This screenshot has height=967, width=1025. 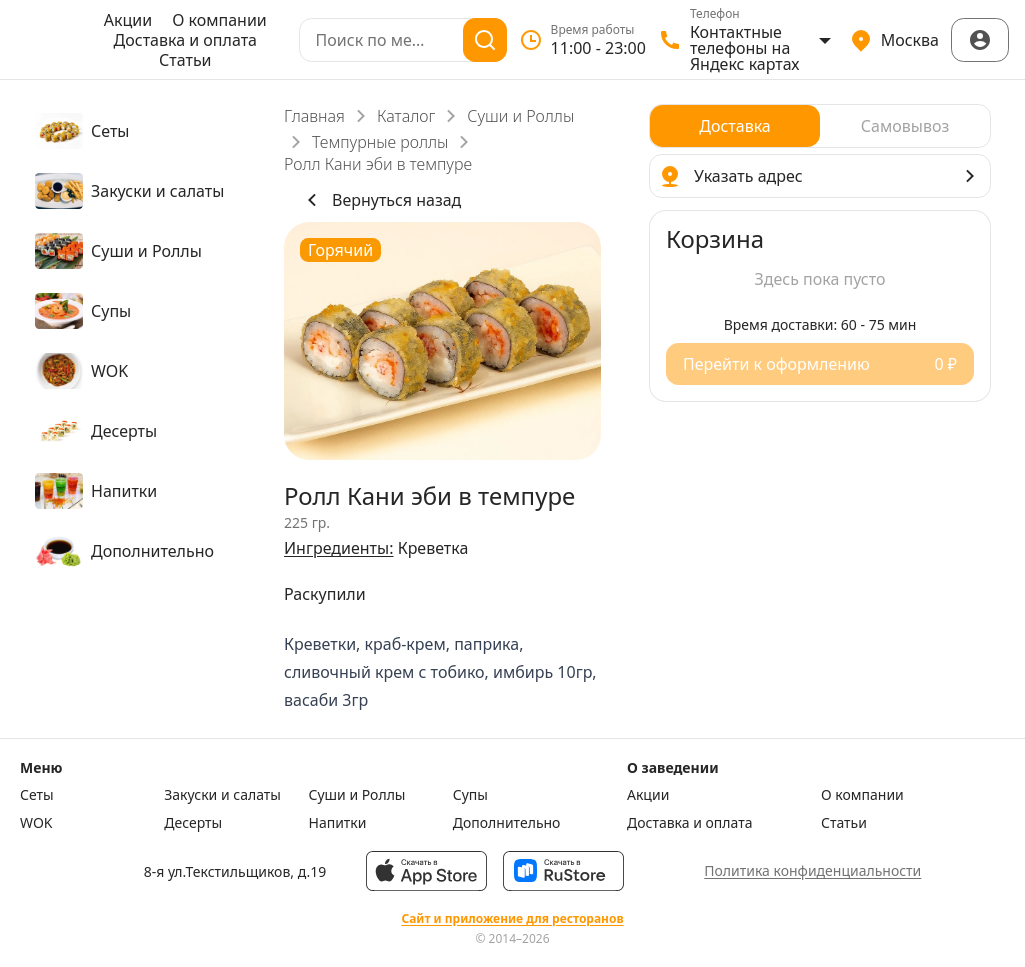 I want to click on Доставка и оплата, so click(x=185, y=40).